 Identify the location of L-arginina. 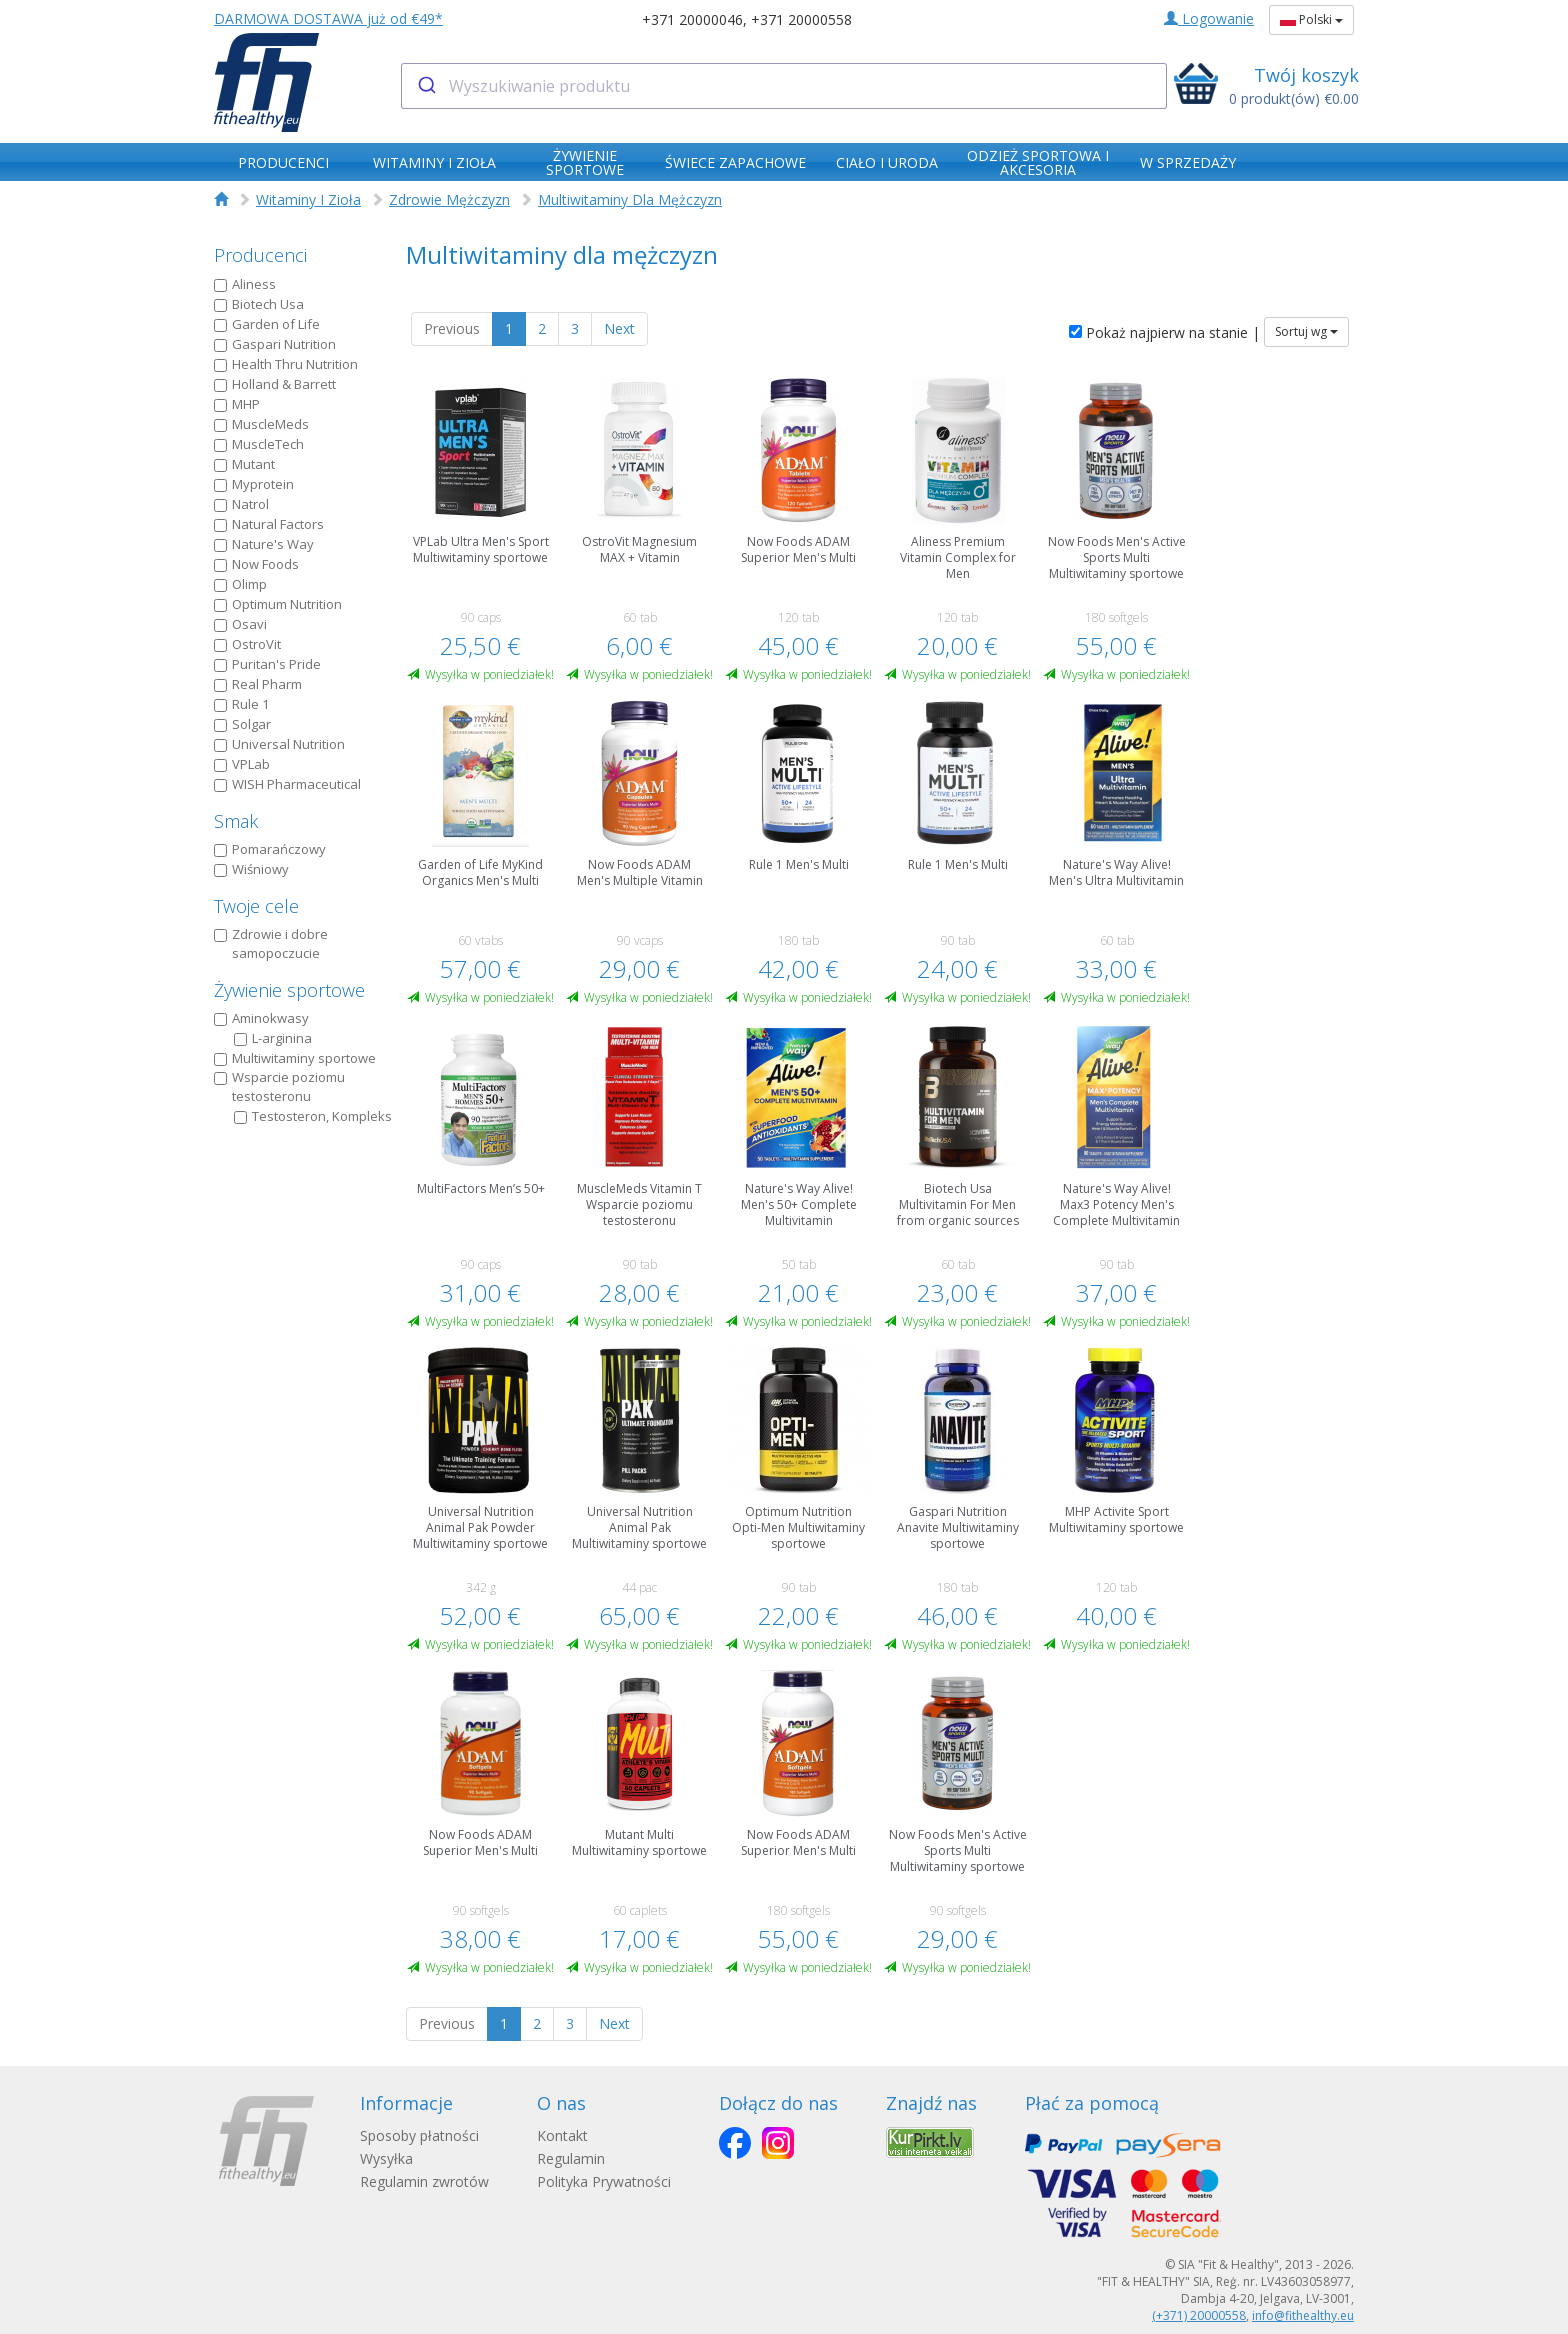
(273, 1038).